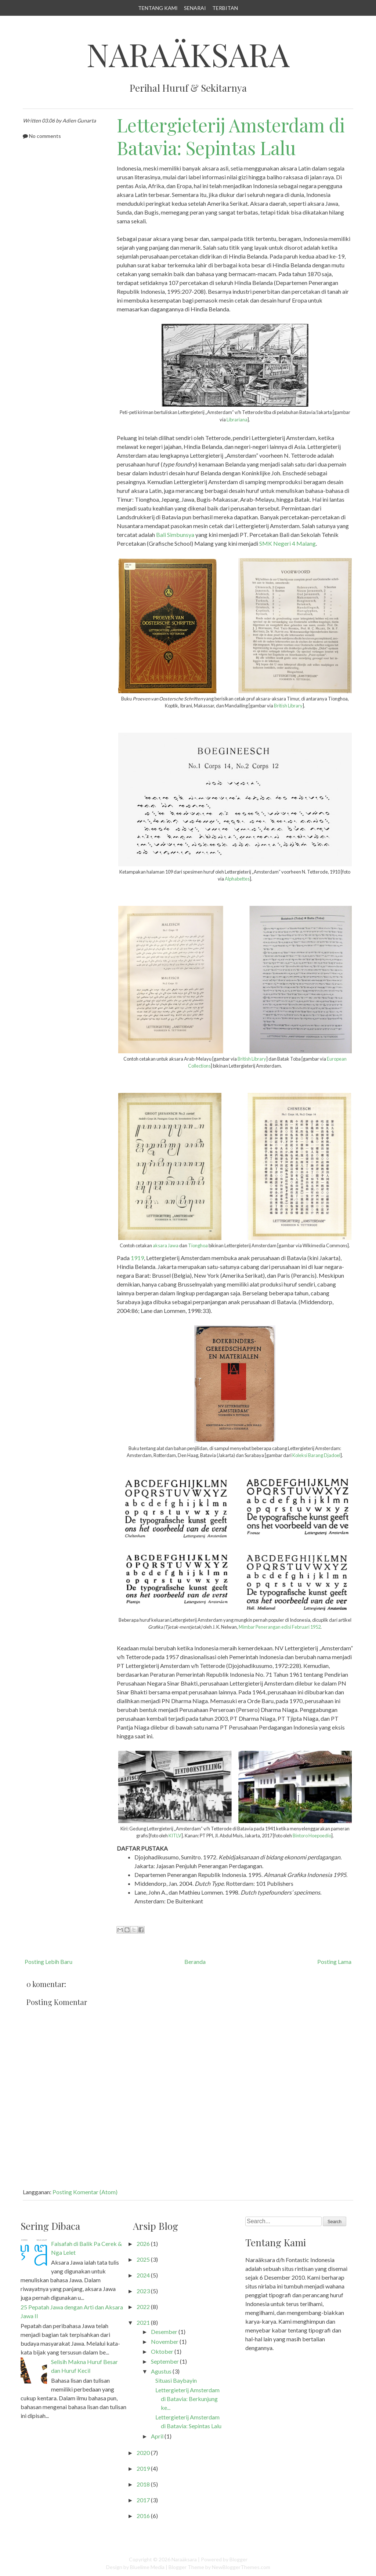 Image resolution: width=376 pixels, height=2576 pixels. What do you see at coordinates (165, 2361) in the screenshot?
I see `September` at bounding box center [165, 2361].